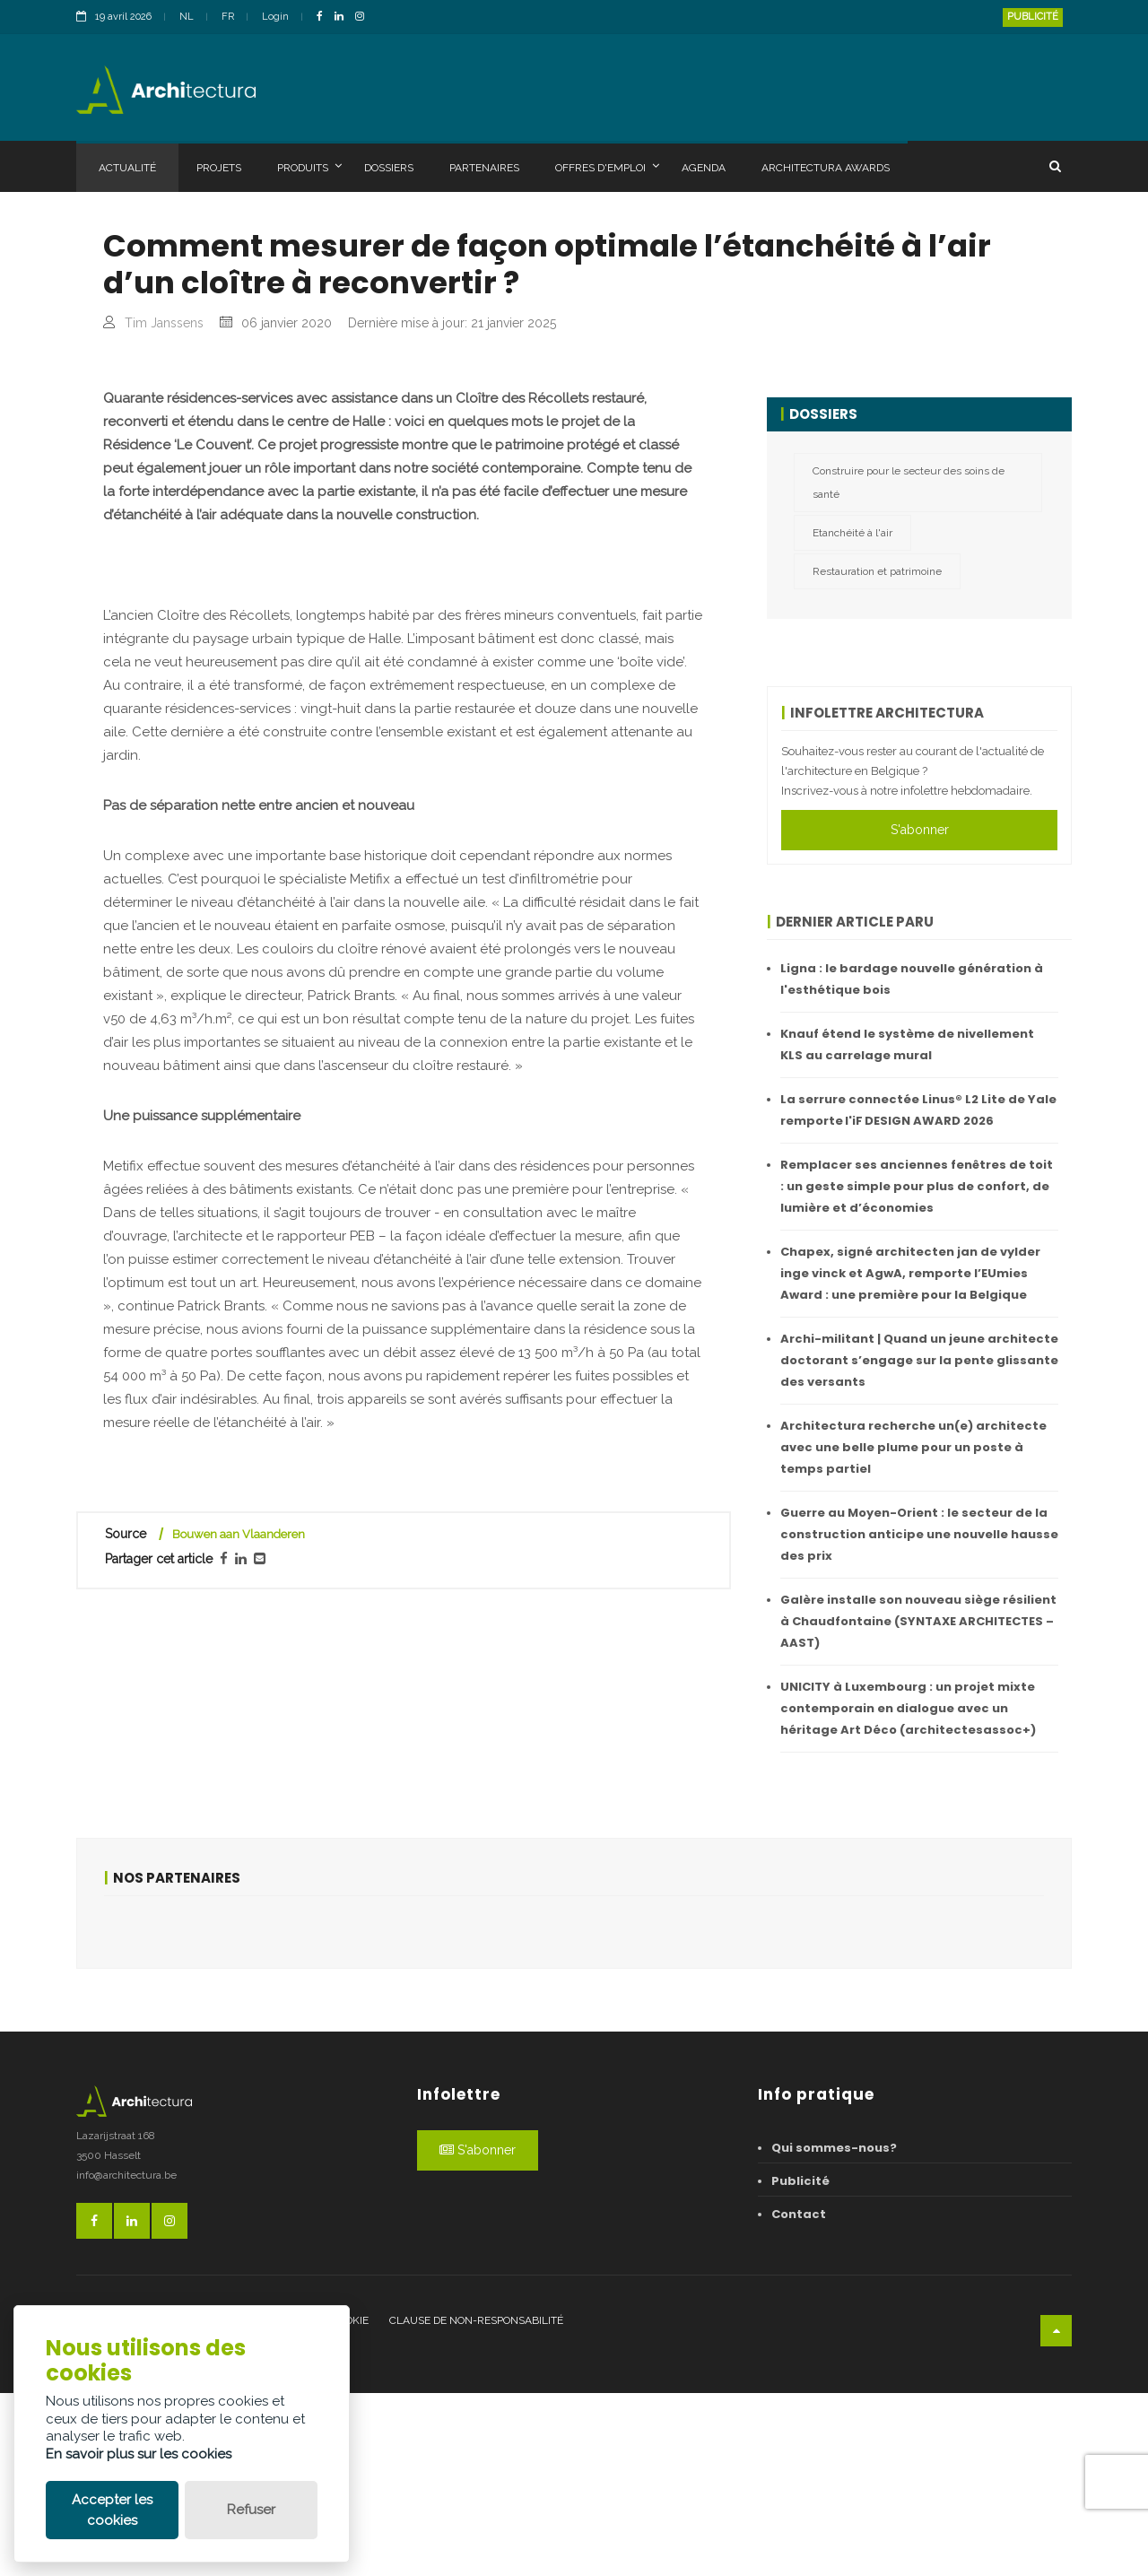 This screenshot has height=2576, width=1148. I want to click on Produits, so click(309, 167).